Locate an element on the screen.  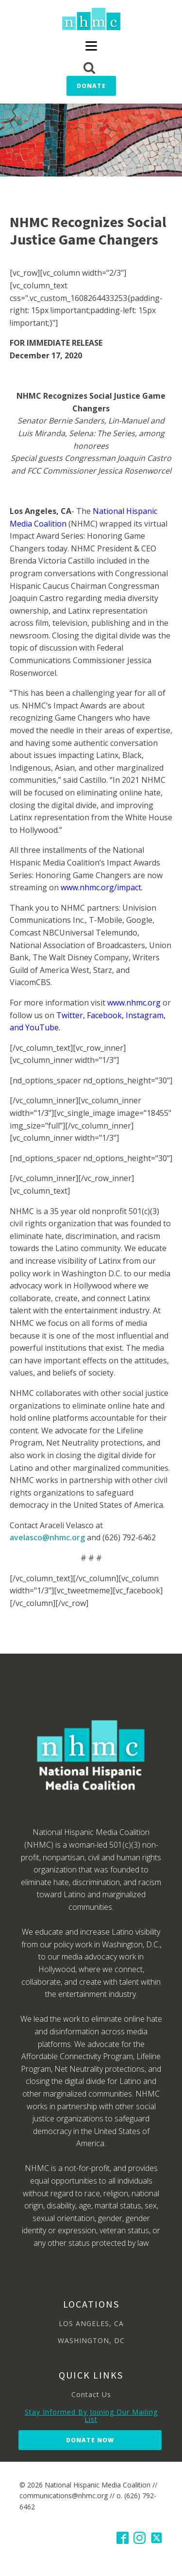
avelasco@nhmc.org is located at coordinates (48, 1537).